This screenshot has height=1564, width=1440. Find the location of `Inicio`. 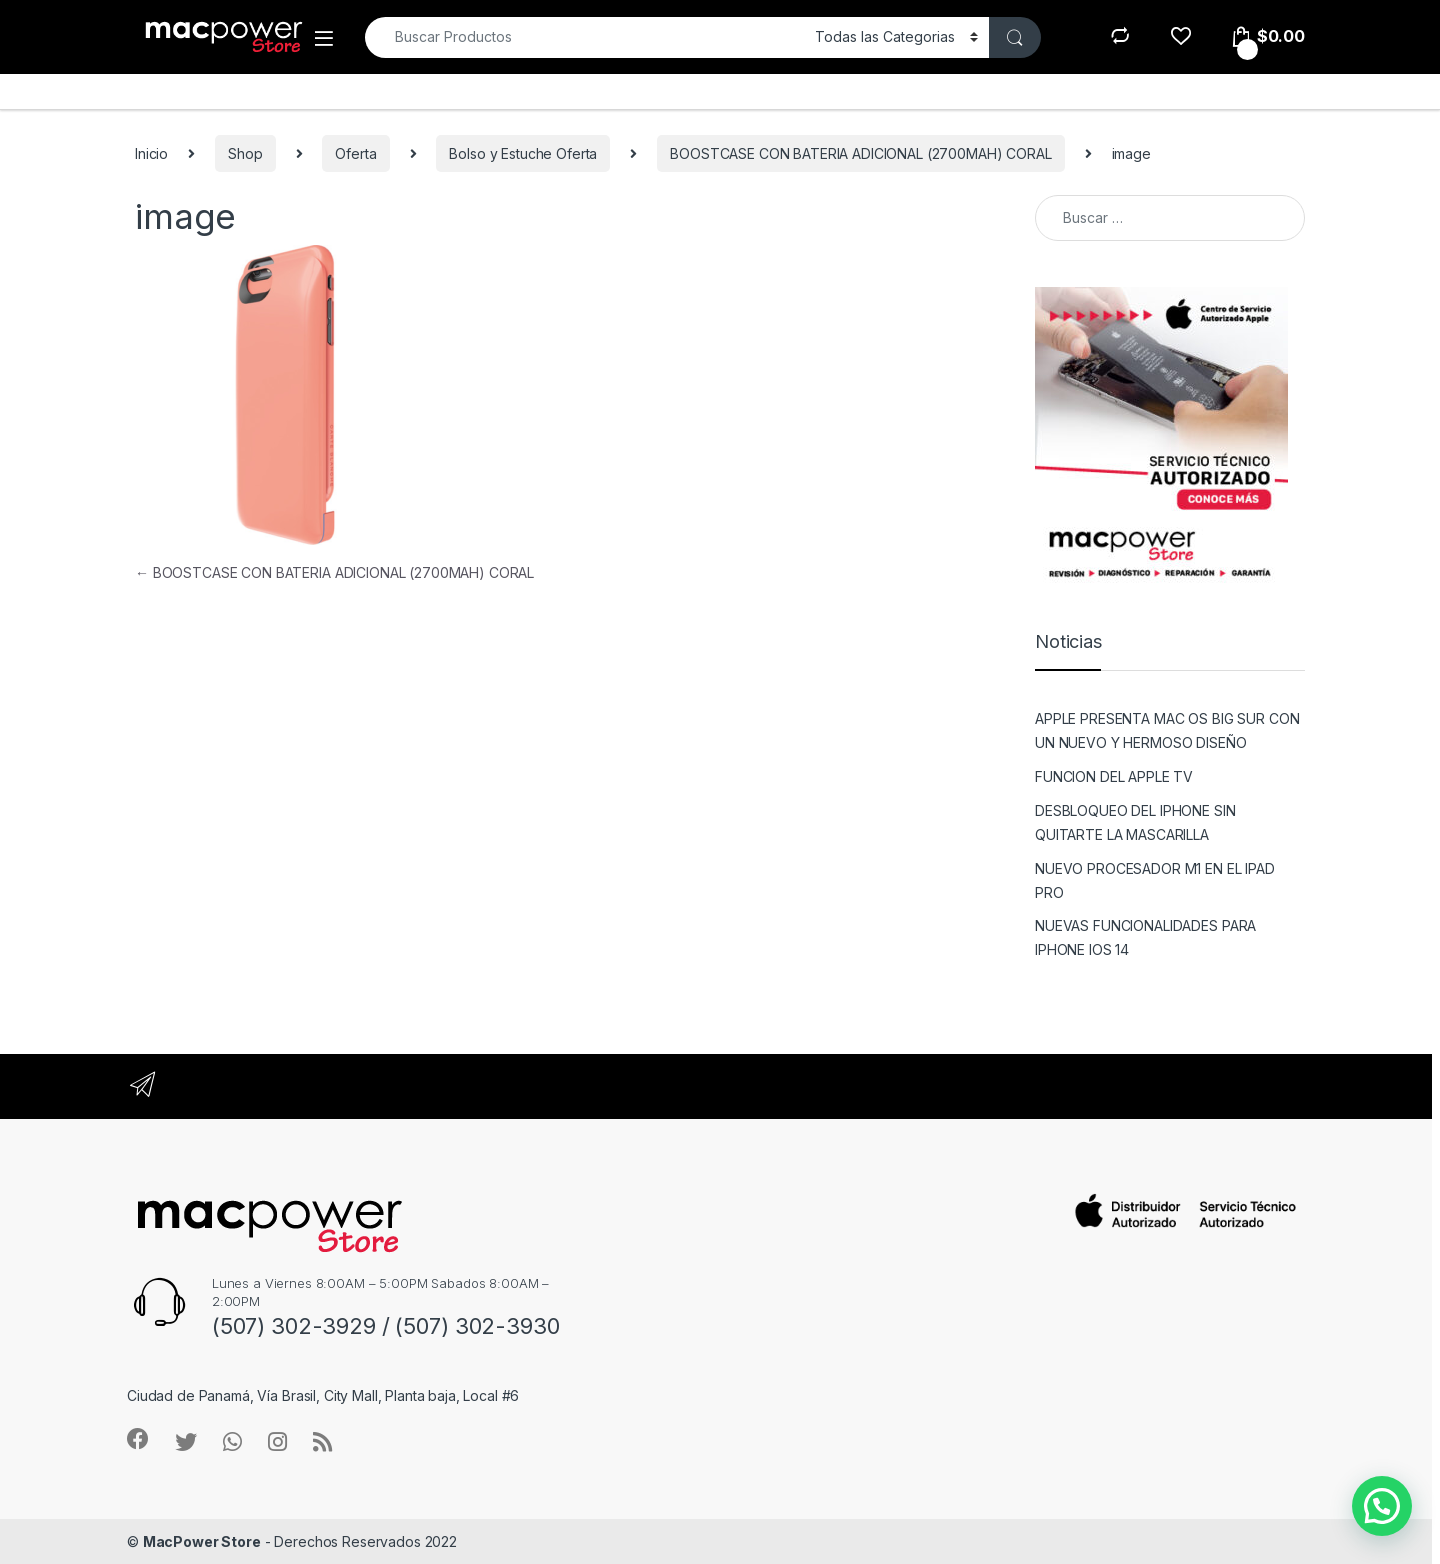

Inicio is located at coordinates (151, 153).